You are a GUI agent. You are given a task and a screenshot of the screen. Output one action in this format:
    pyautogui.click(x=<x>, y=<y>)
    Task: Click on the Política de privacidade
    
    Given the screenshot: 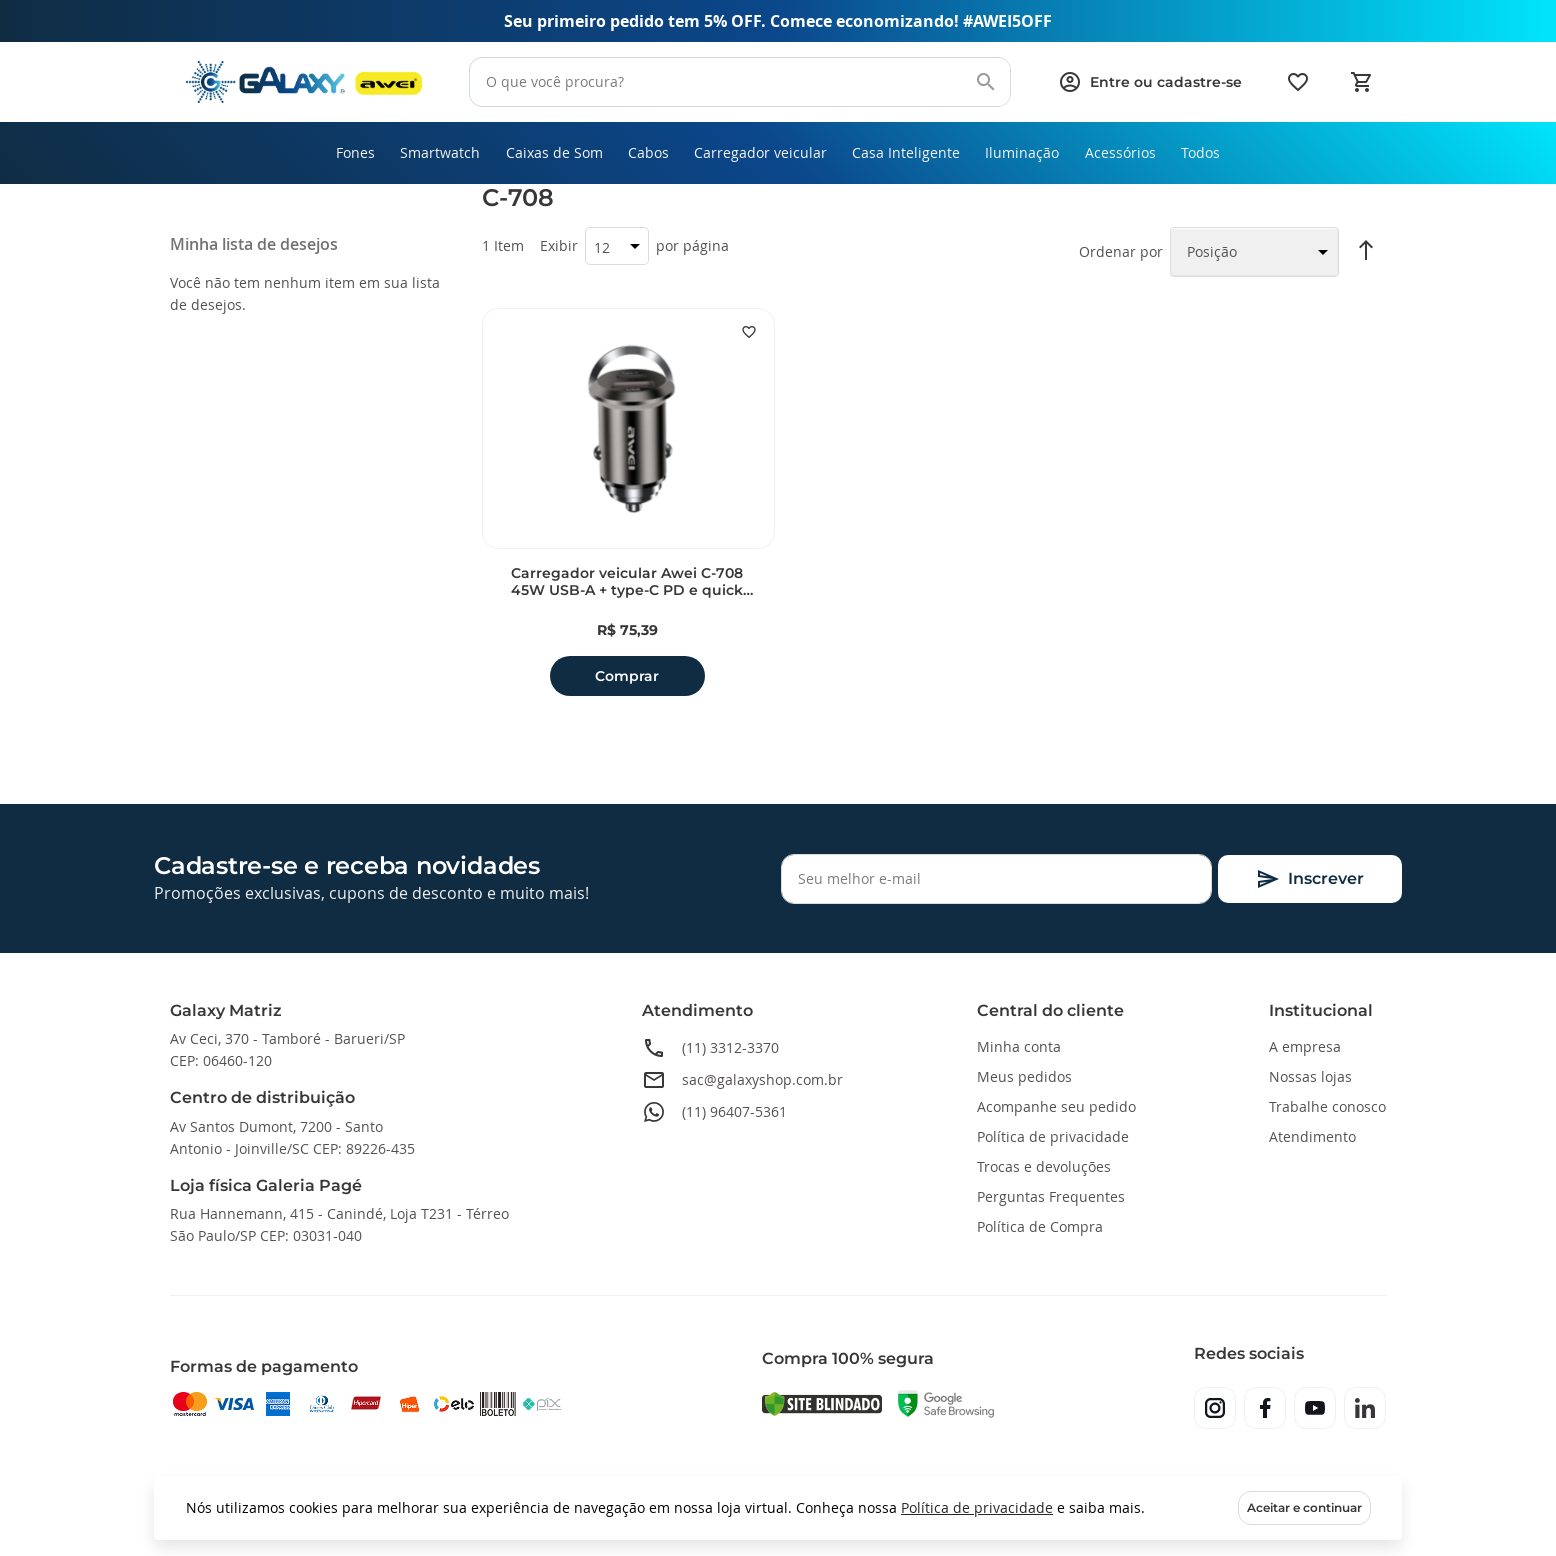 What is the action you would take?
    pyautogui.click(x=977, y=1507)
    